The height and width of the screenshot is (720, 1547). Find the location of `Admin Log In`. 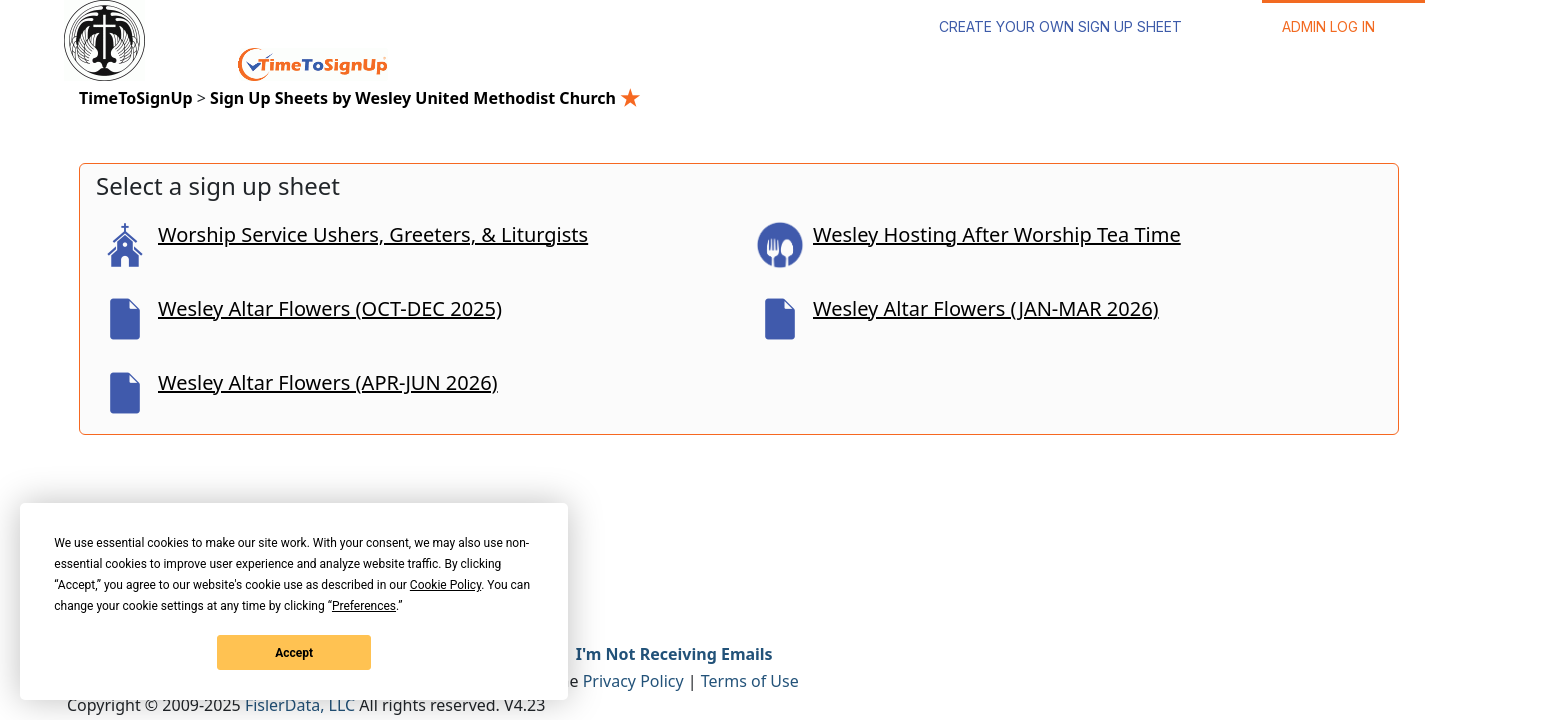

Admin Log In is located at coordinates (1328, 26).